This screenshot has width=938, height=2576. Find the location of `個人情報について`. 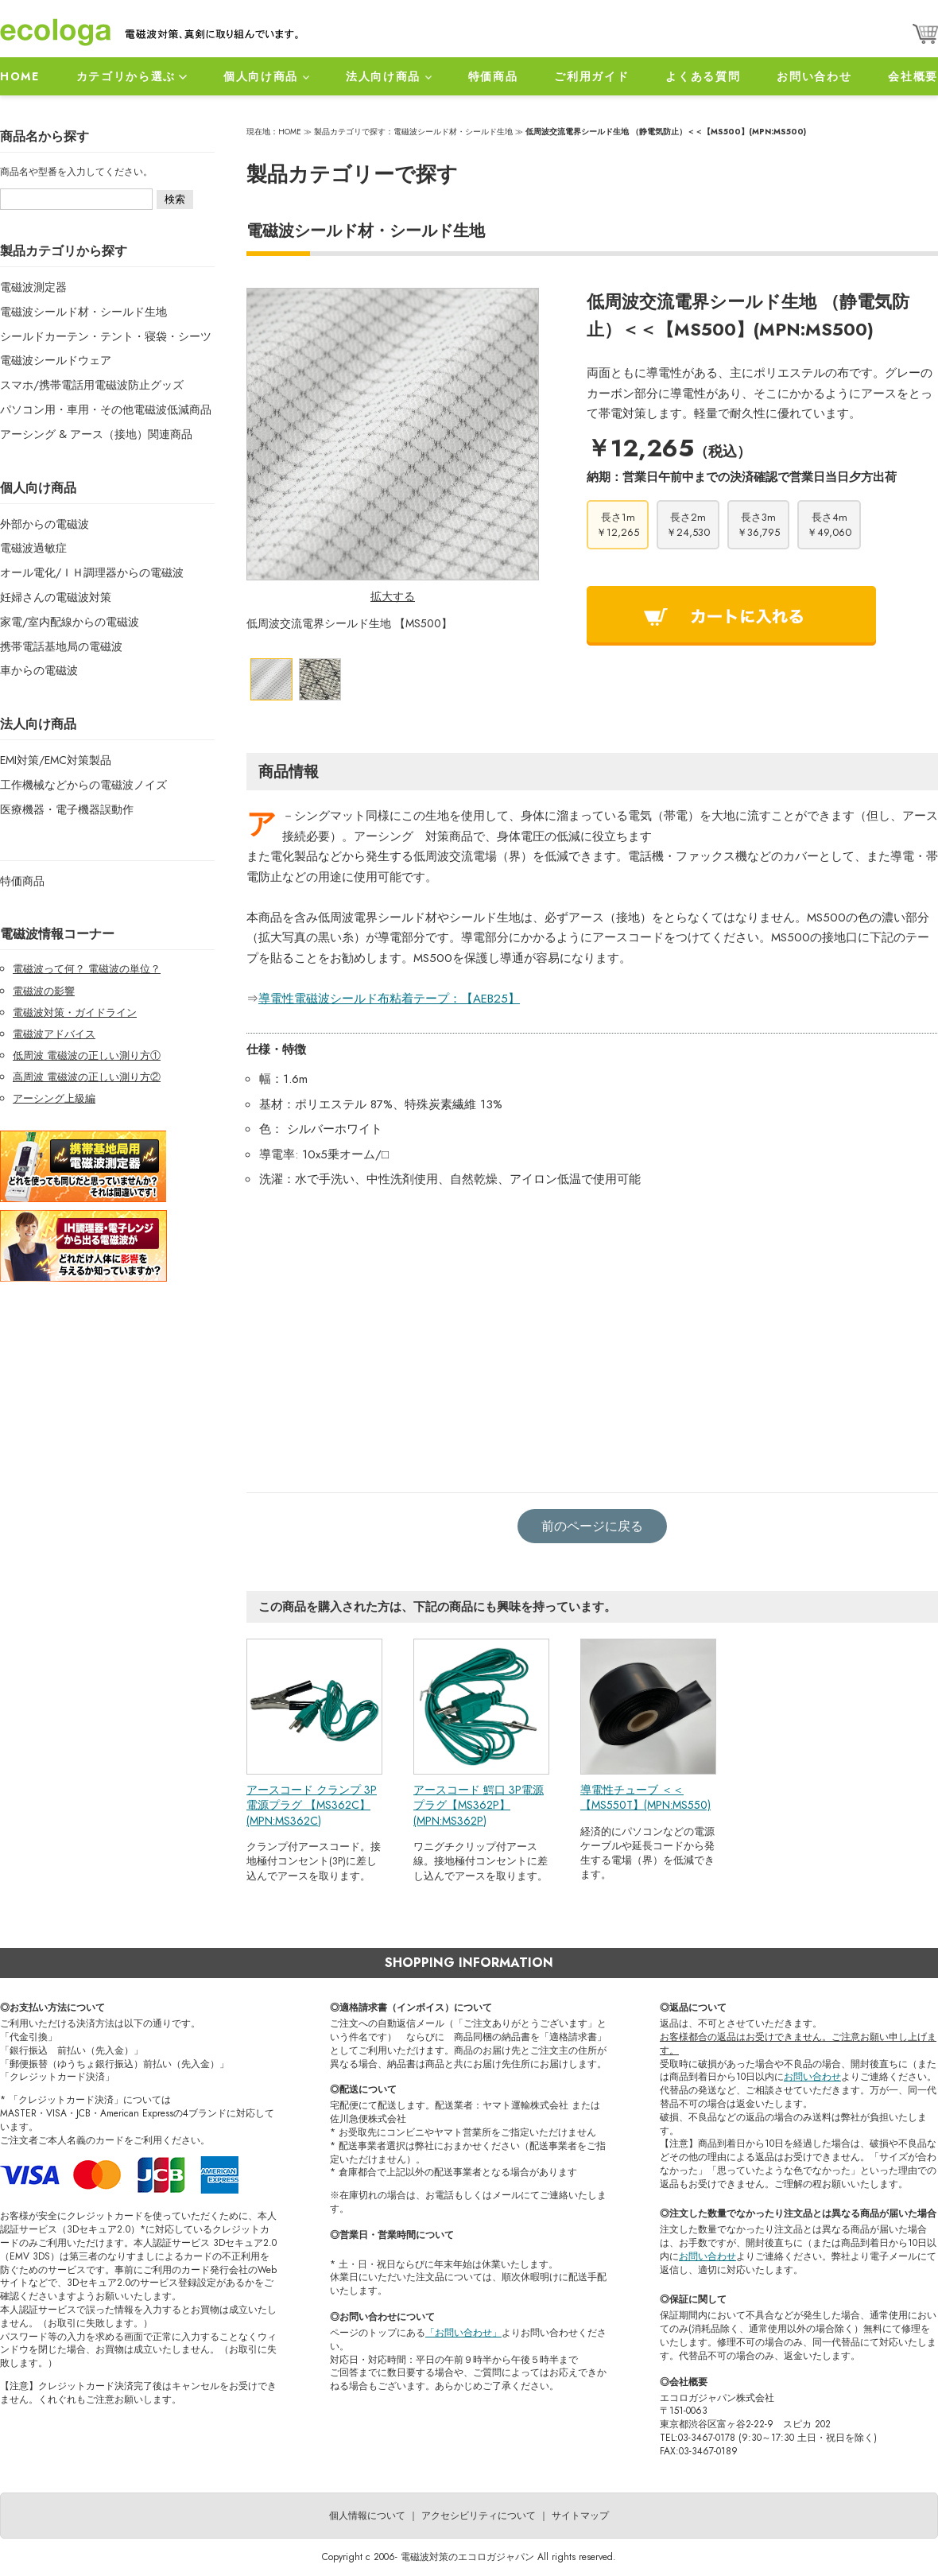

個人情報について is located at coordinates (367, 2515).